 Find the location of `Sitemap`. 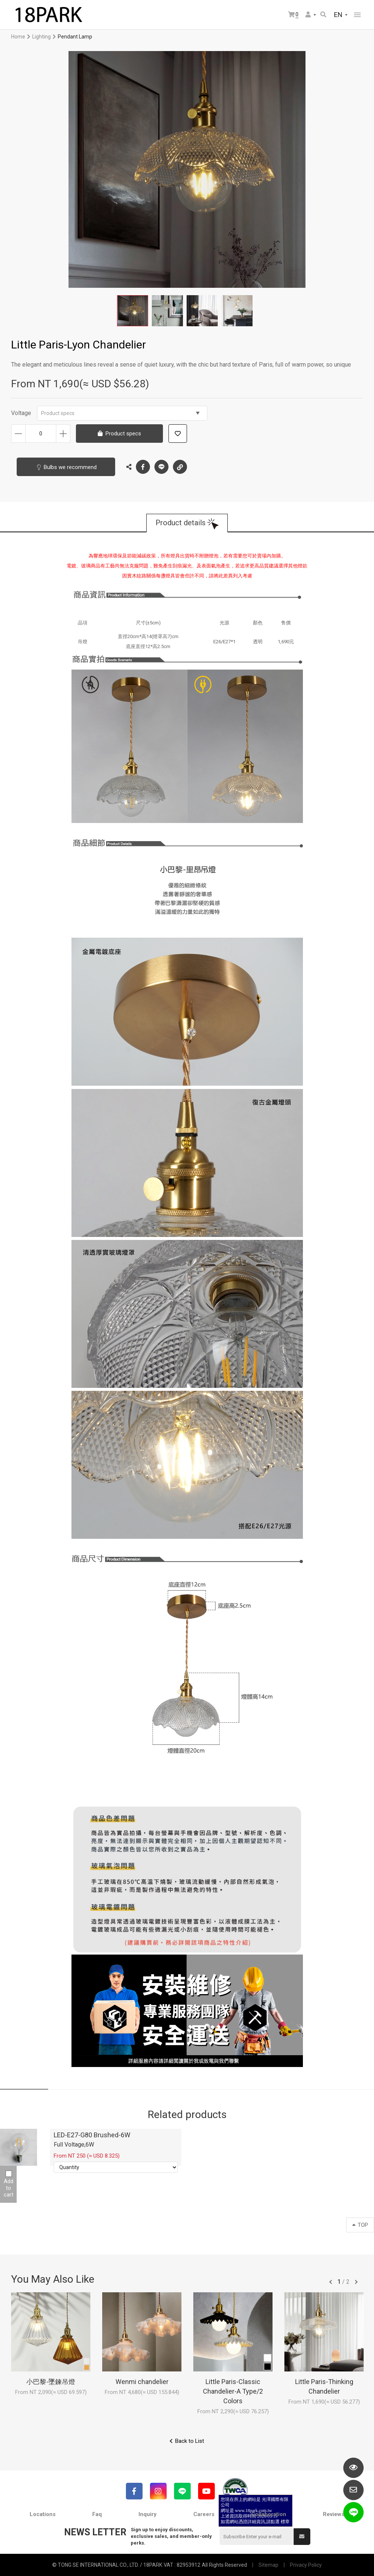

Sitemap is located at coordinates (268, 2565).